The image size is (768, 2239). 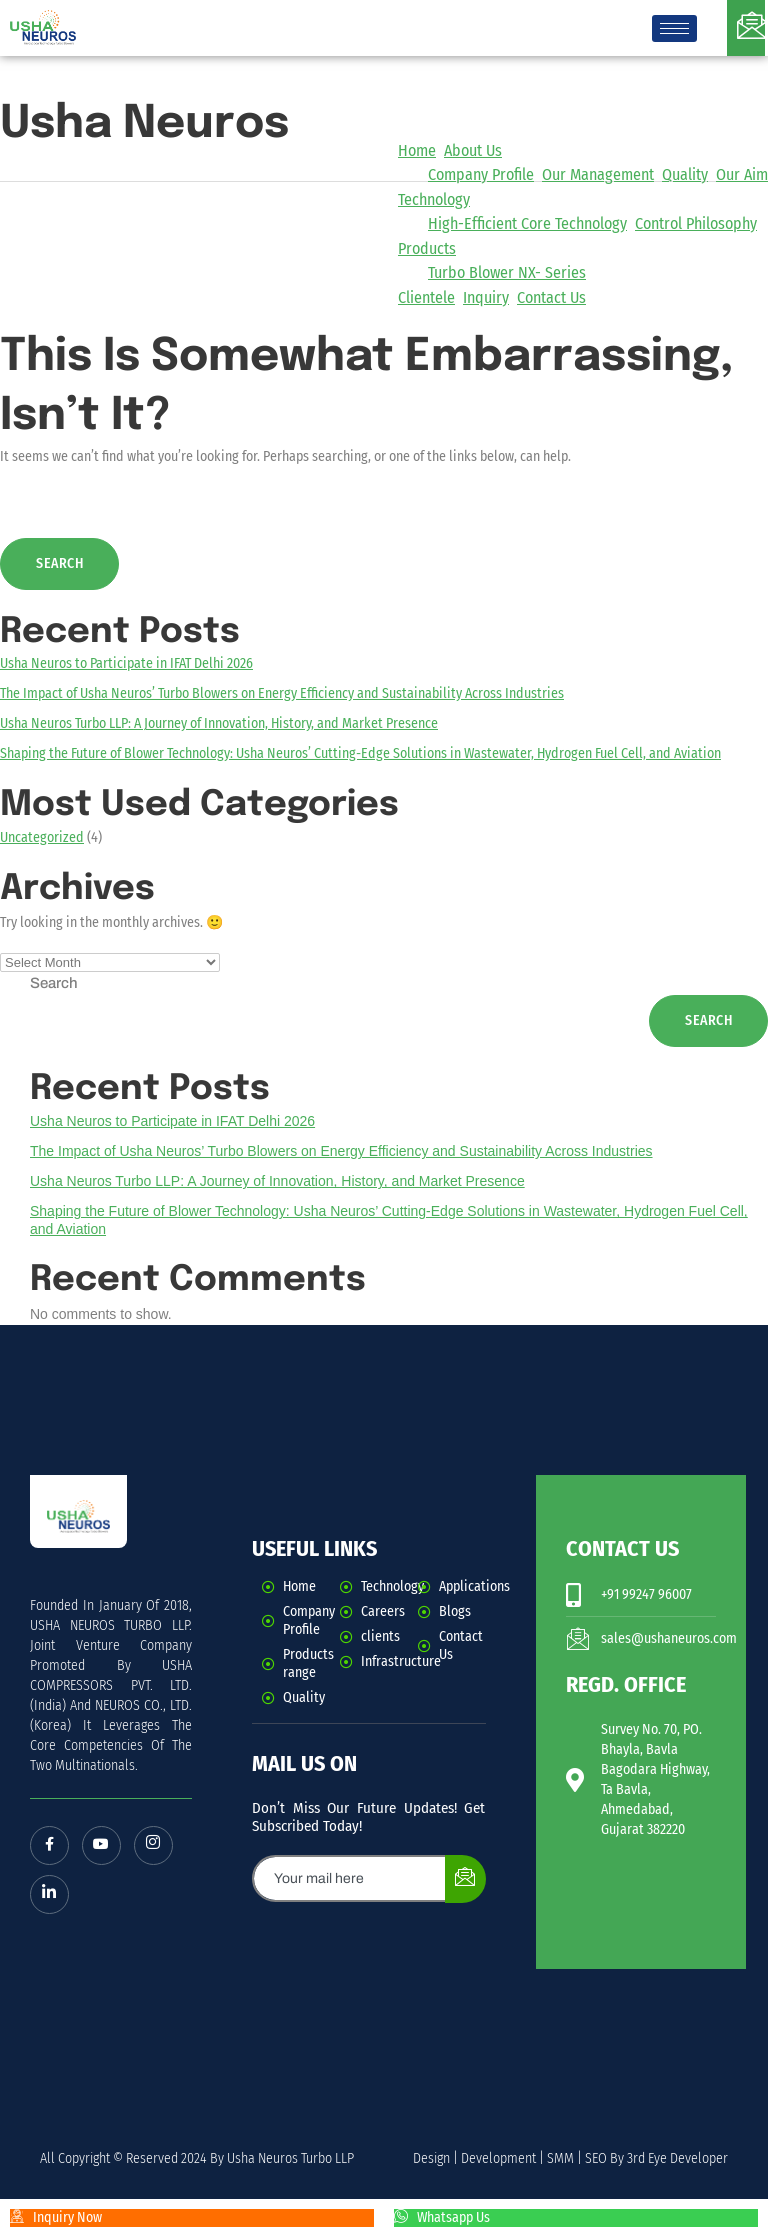 I want to click on Uncategorized, so click(x=42, y=837).